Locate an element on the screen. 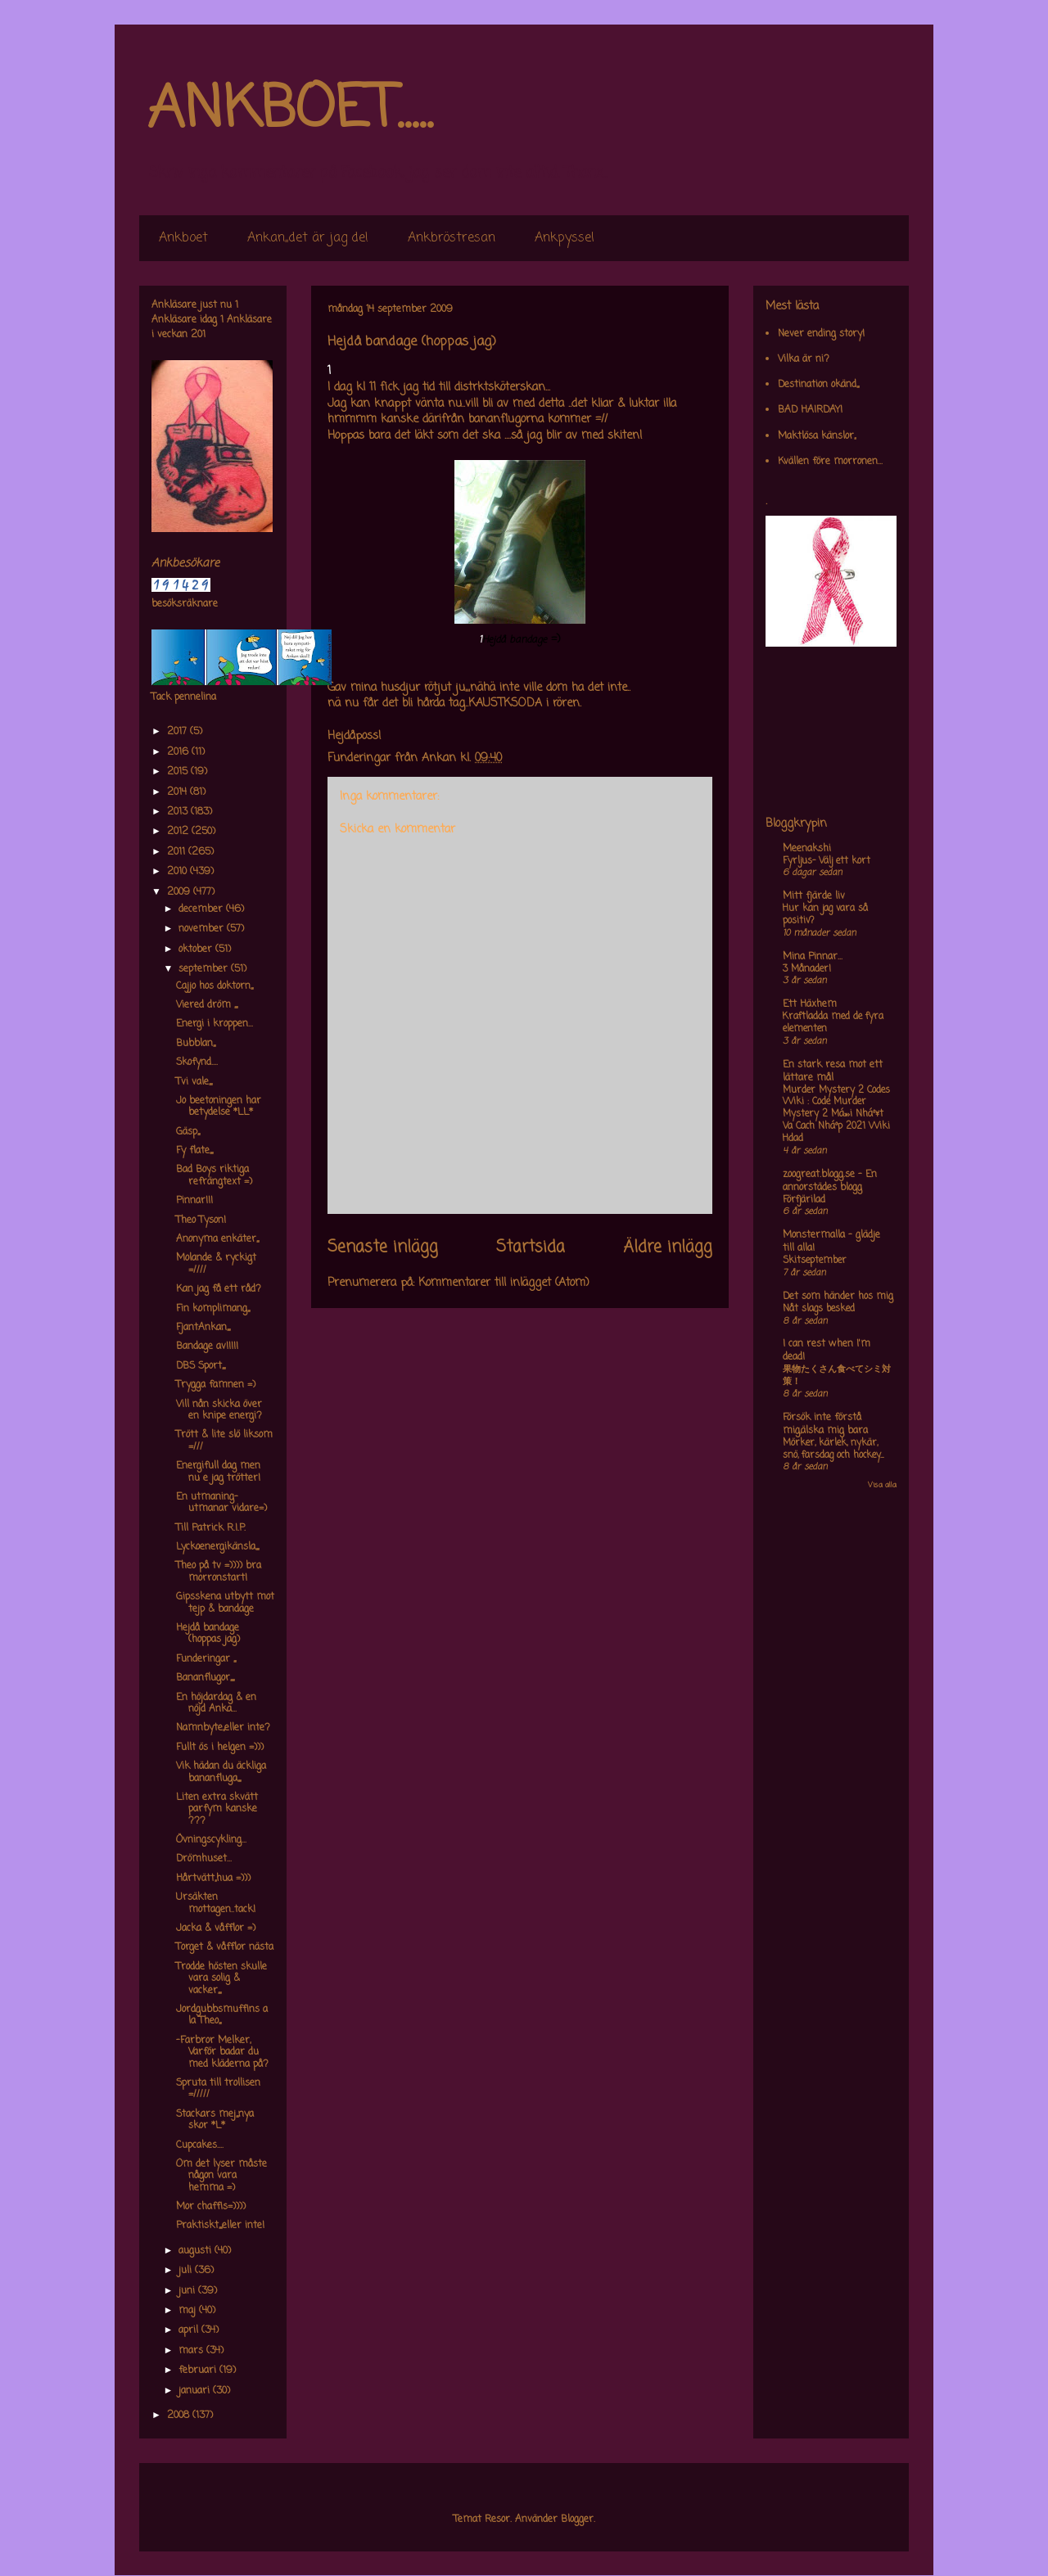 This screenshot has height=2576, width=1048. Fyrljus- Välj ett kort is located at coordinates (826, 861).